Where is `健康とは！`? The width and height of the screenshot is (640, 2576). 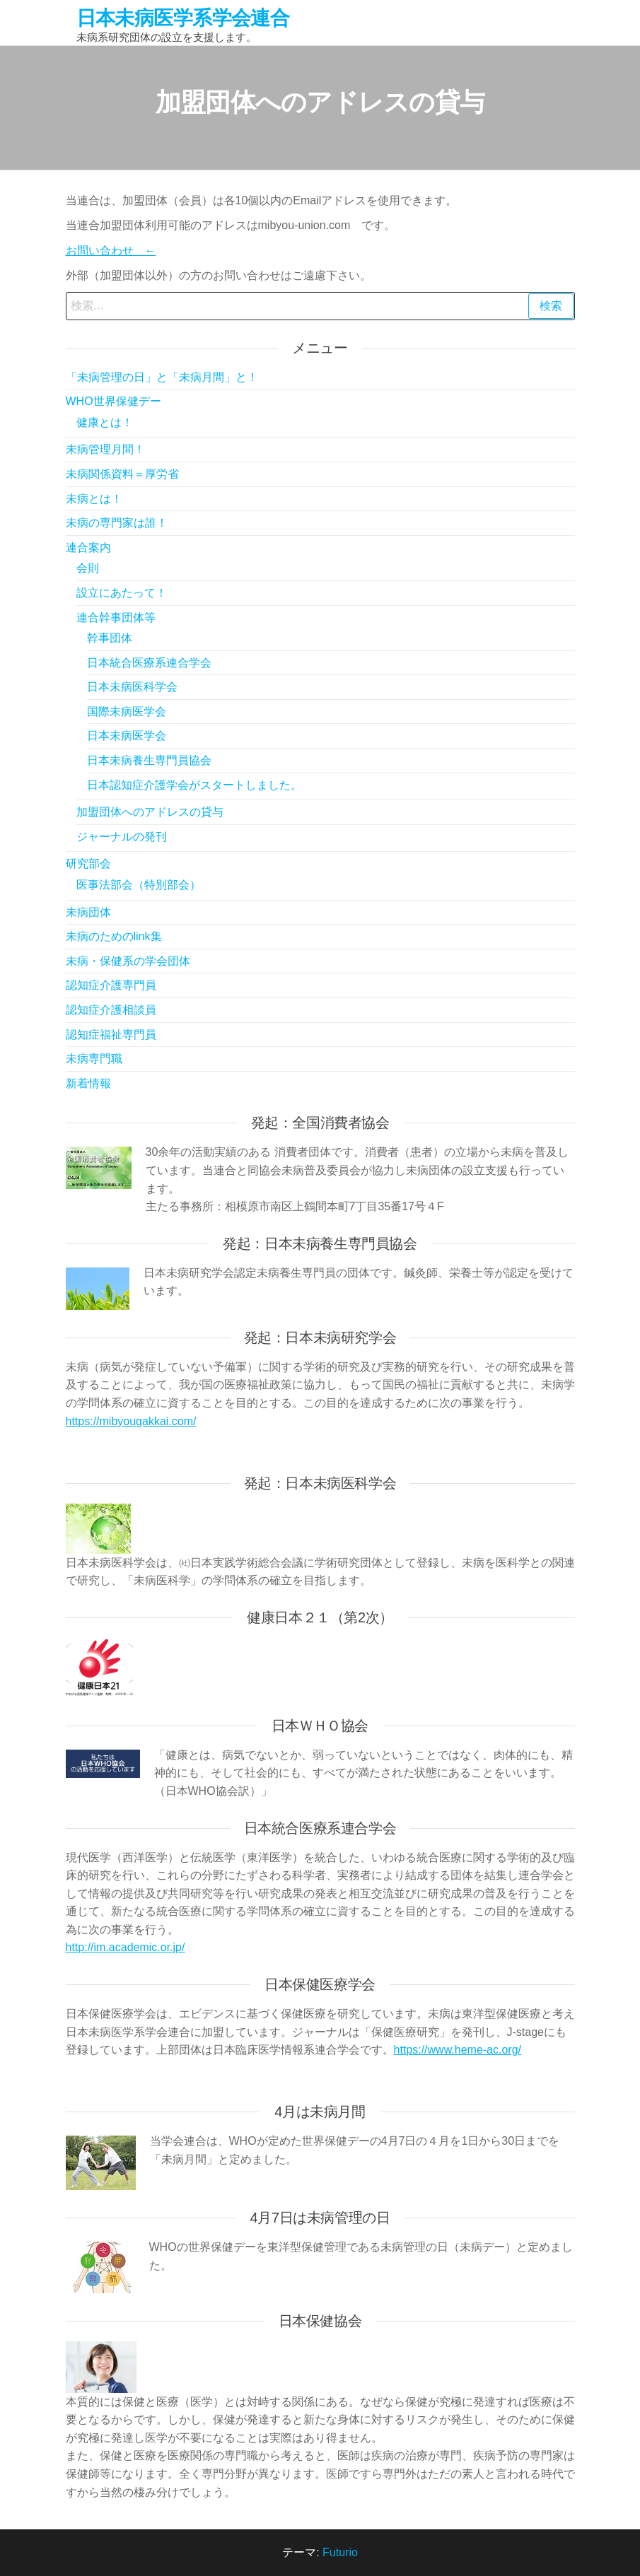 健康とは！ is located at coordinates (104, 422).